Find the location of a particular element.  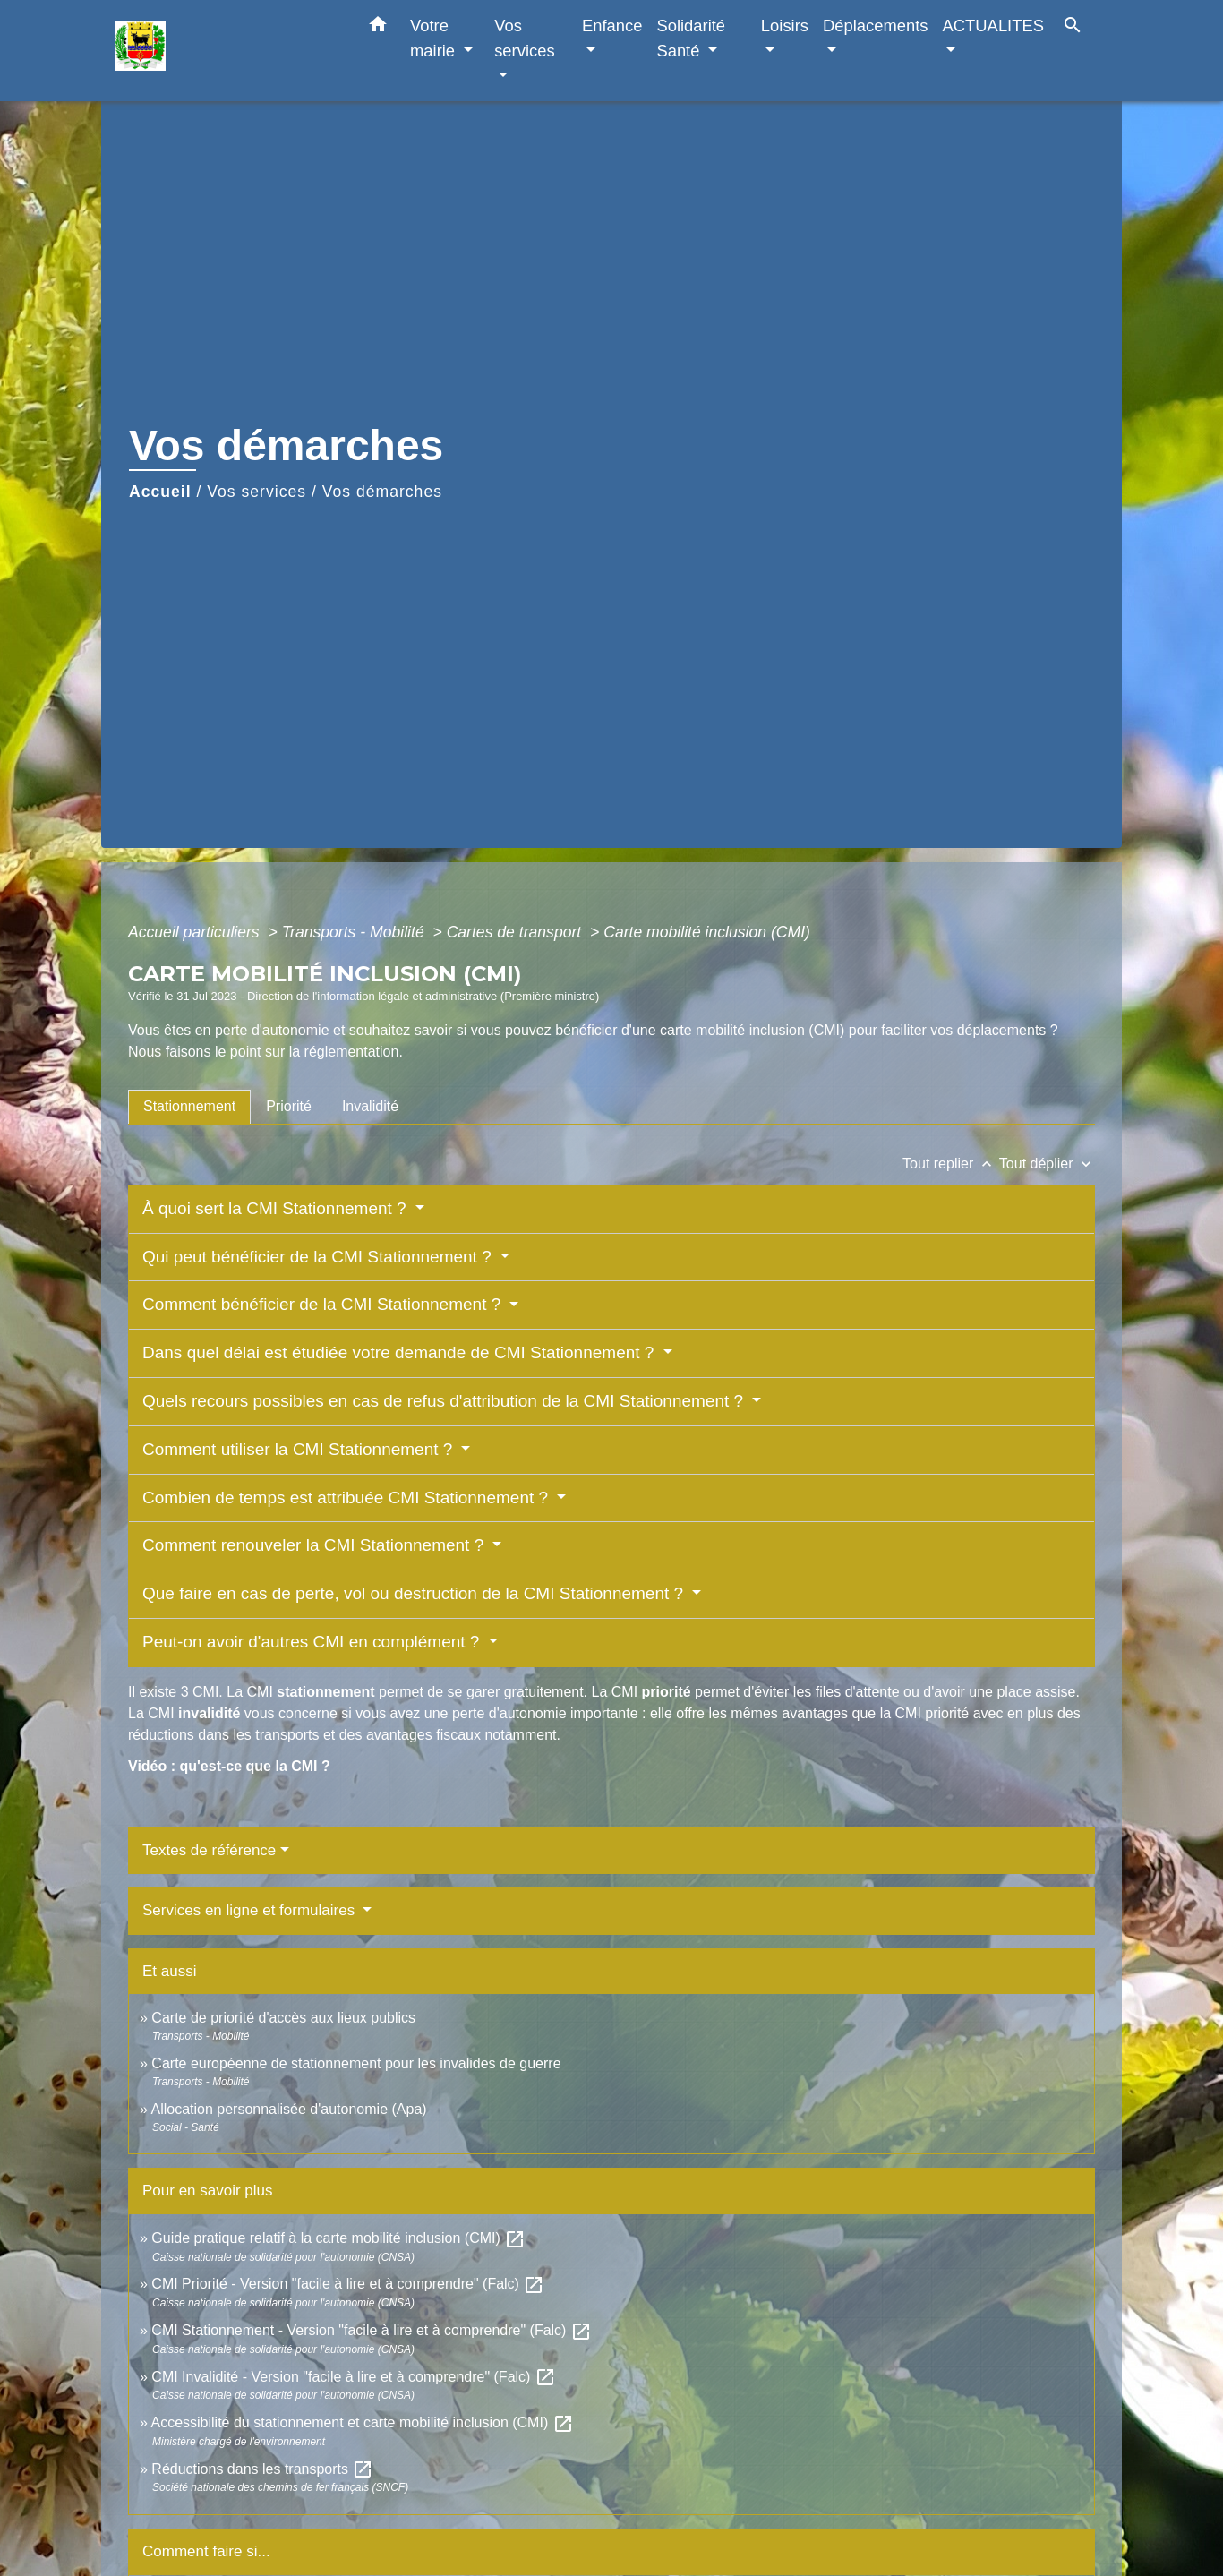

CMI Invalidité - Version "facile à lire et à comprendre" (Falc) is located at coordinates (353, 2376).